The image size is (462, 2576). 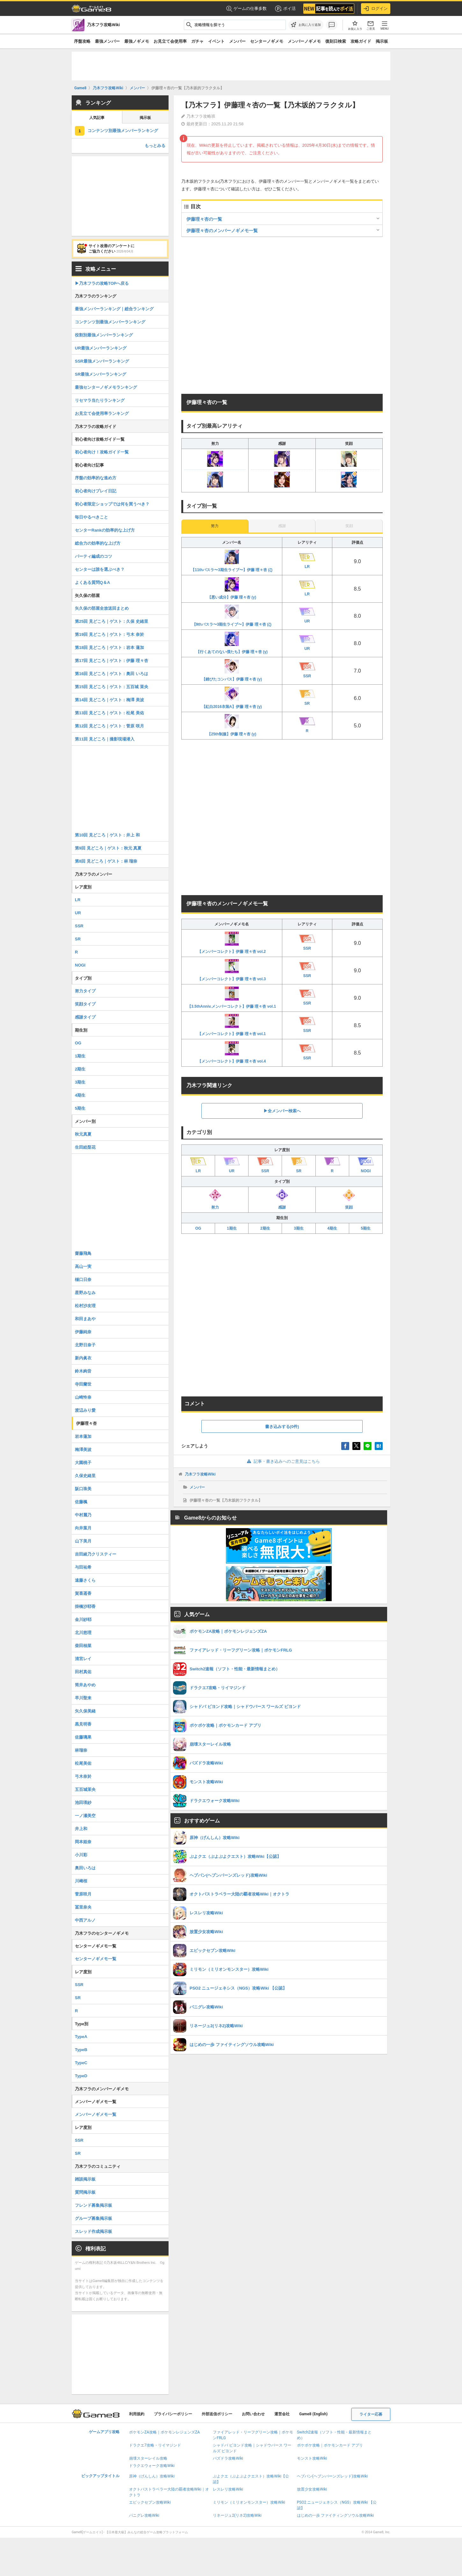 I want to click on 利用規約, so click(x=136, y=2414).